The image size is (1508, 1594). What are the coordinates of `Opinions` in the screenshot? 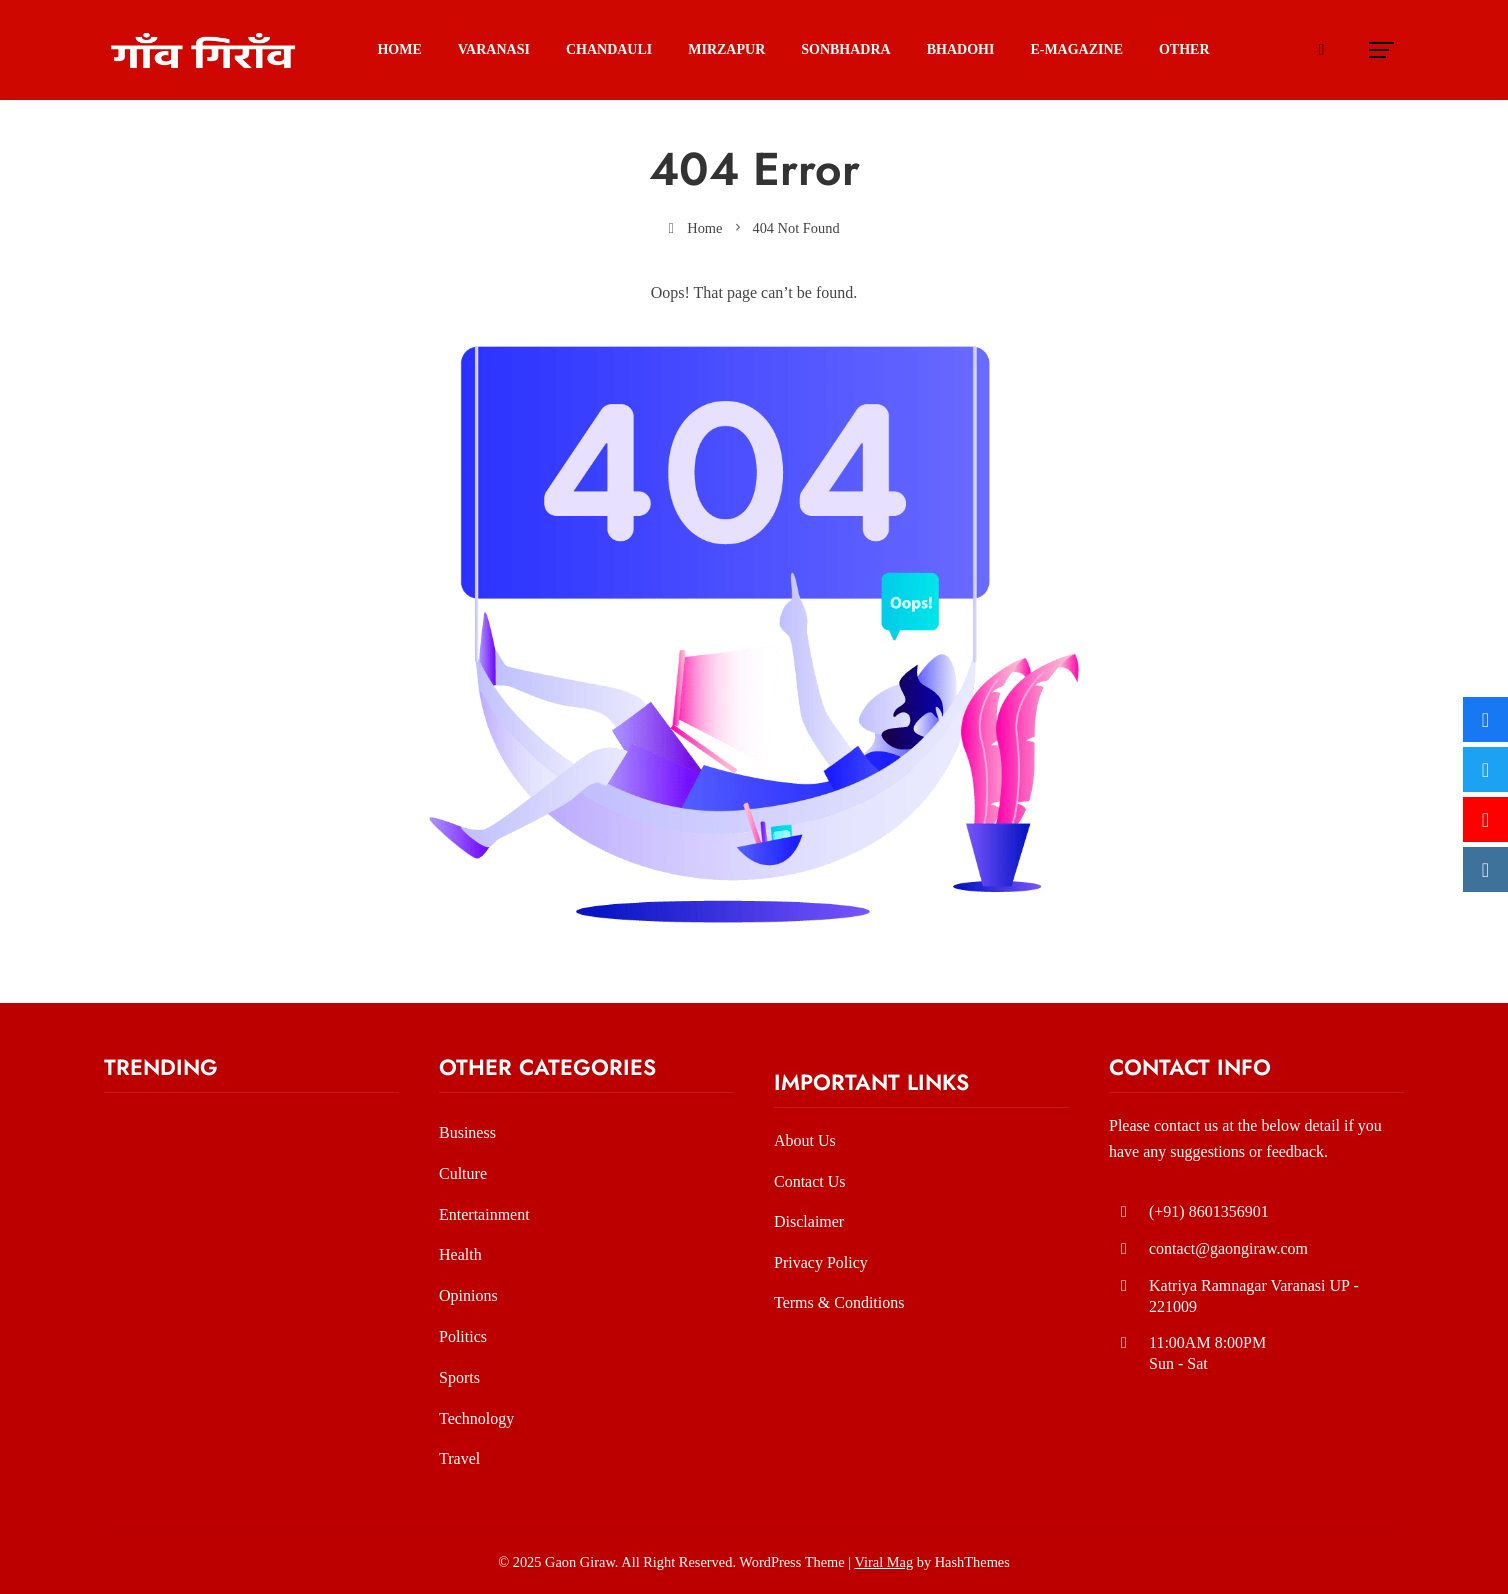 It's located at (468, 1295).